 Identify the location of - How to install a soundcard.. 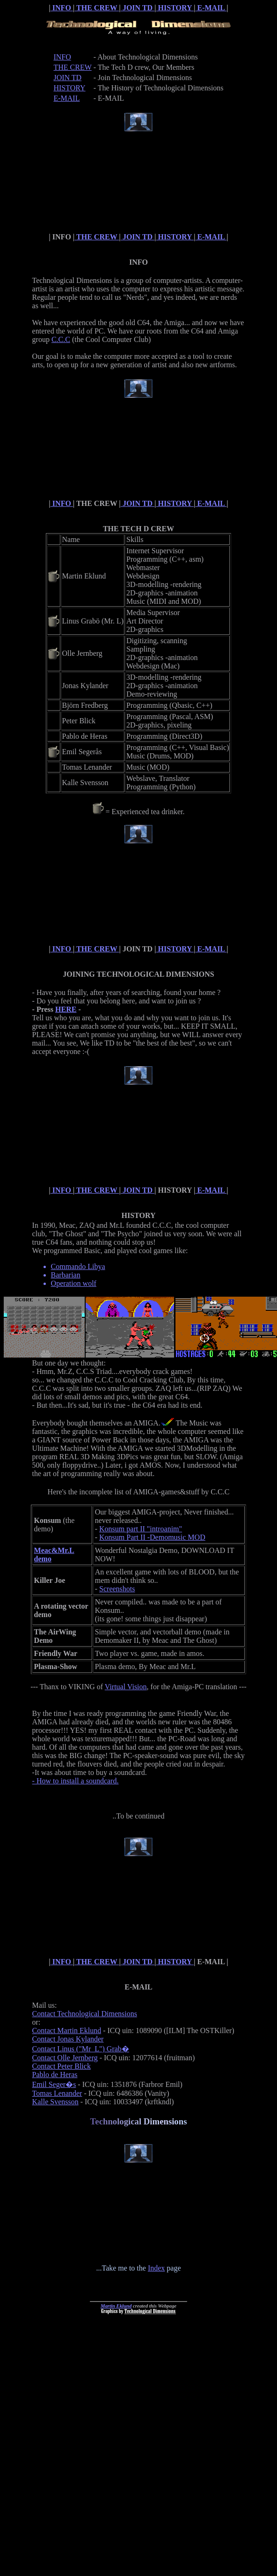
(75, 1781).